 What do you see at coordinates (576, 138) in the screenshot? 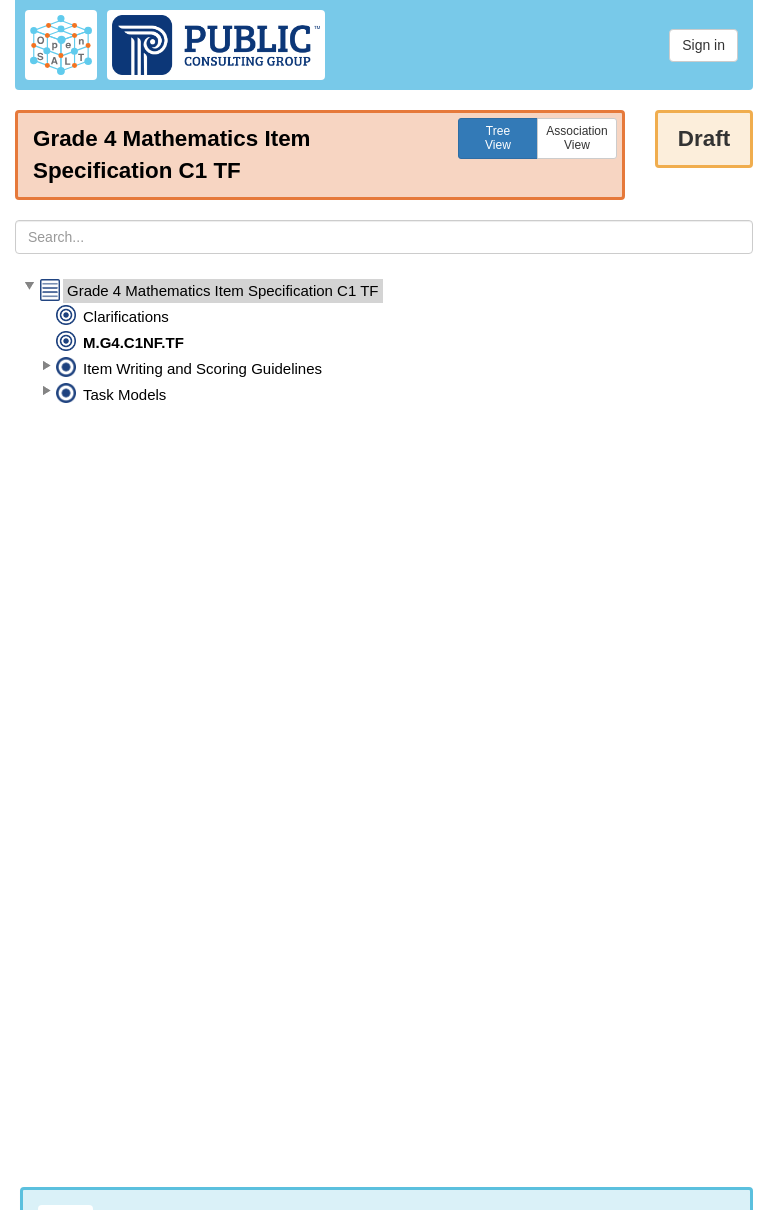
I see `AssociationView` at bounding box center [576, 138].